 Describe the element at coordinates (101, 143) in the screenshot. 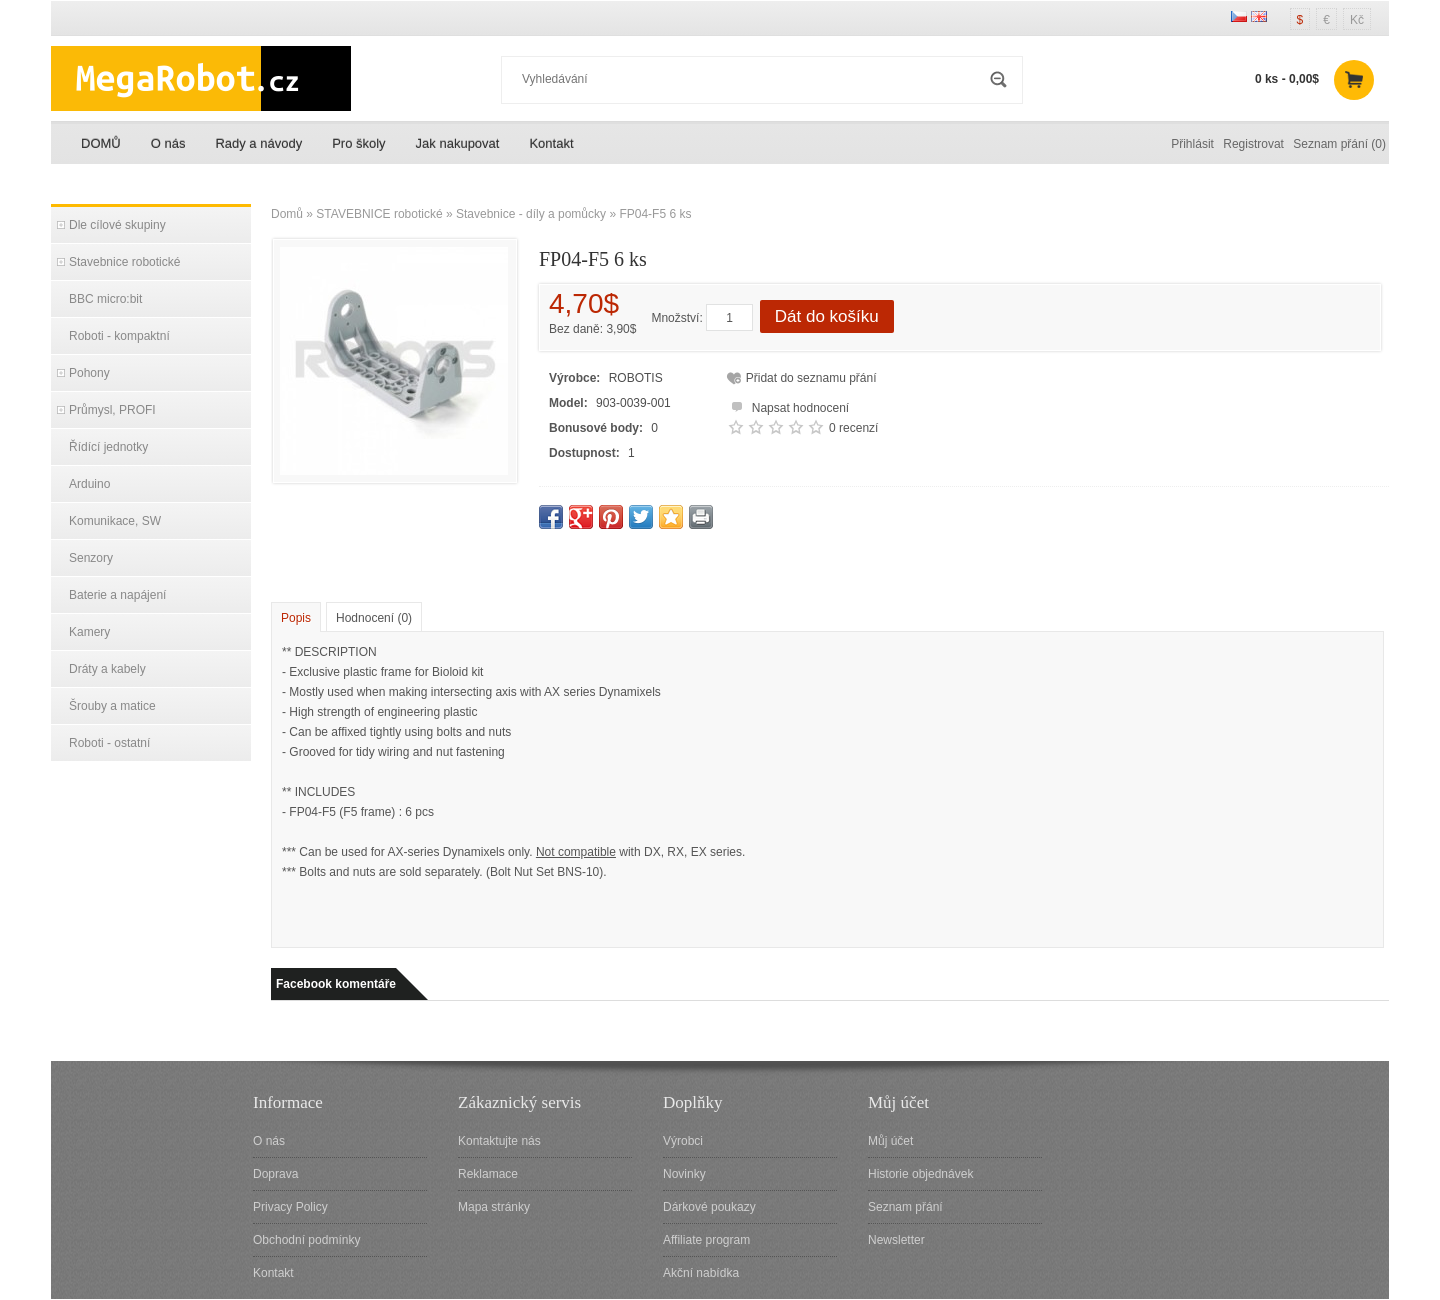

I see `DOMŮ` at that location.